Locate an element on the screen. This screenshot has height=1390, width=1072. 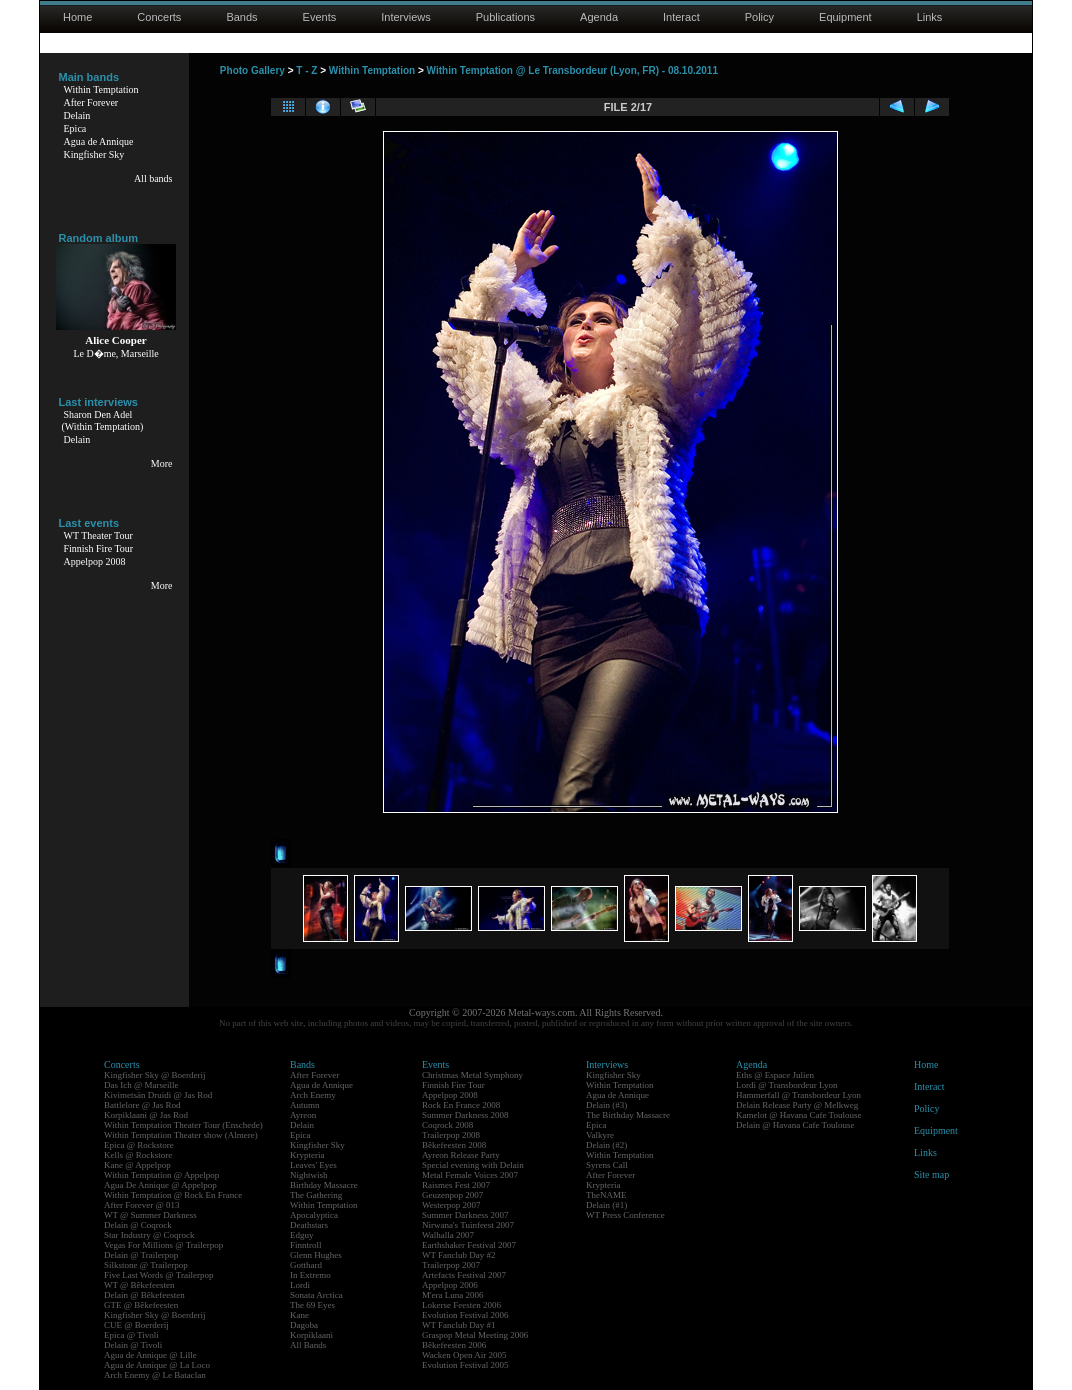
Raismes Fest 2007 is located at coordinates (456, 1185).